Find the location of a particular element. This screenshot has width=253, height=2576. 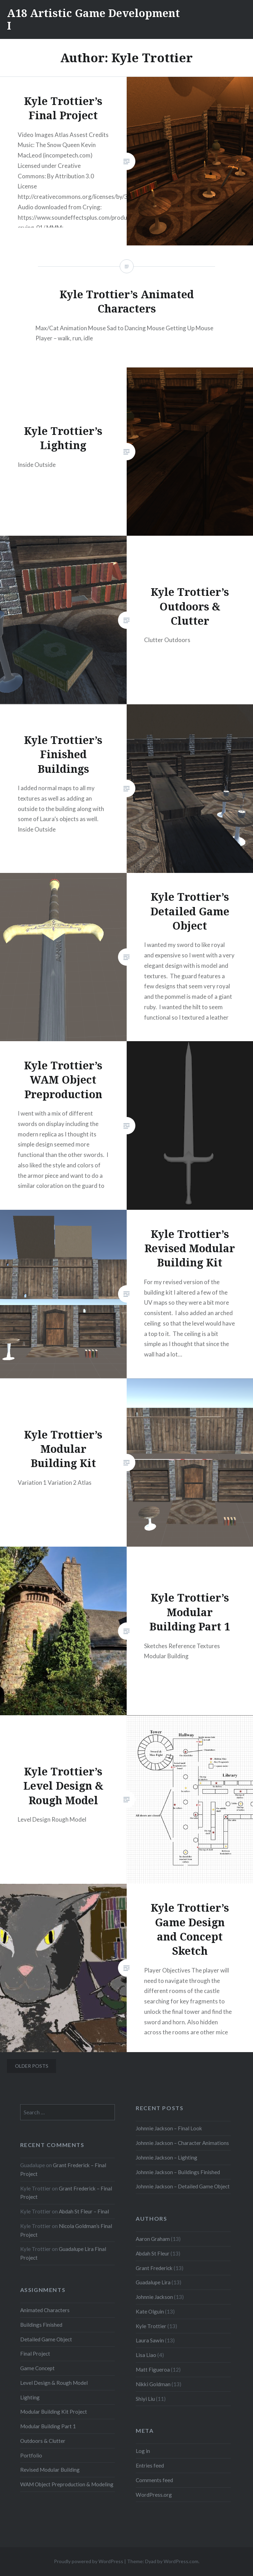

Modular Building Part 1 is located at coordinates (48, 2426).